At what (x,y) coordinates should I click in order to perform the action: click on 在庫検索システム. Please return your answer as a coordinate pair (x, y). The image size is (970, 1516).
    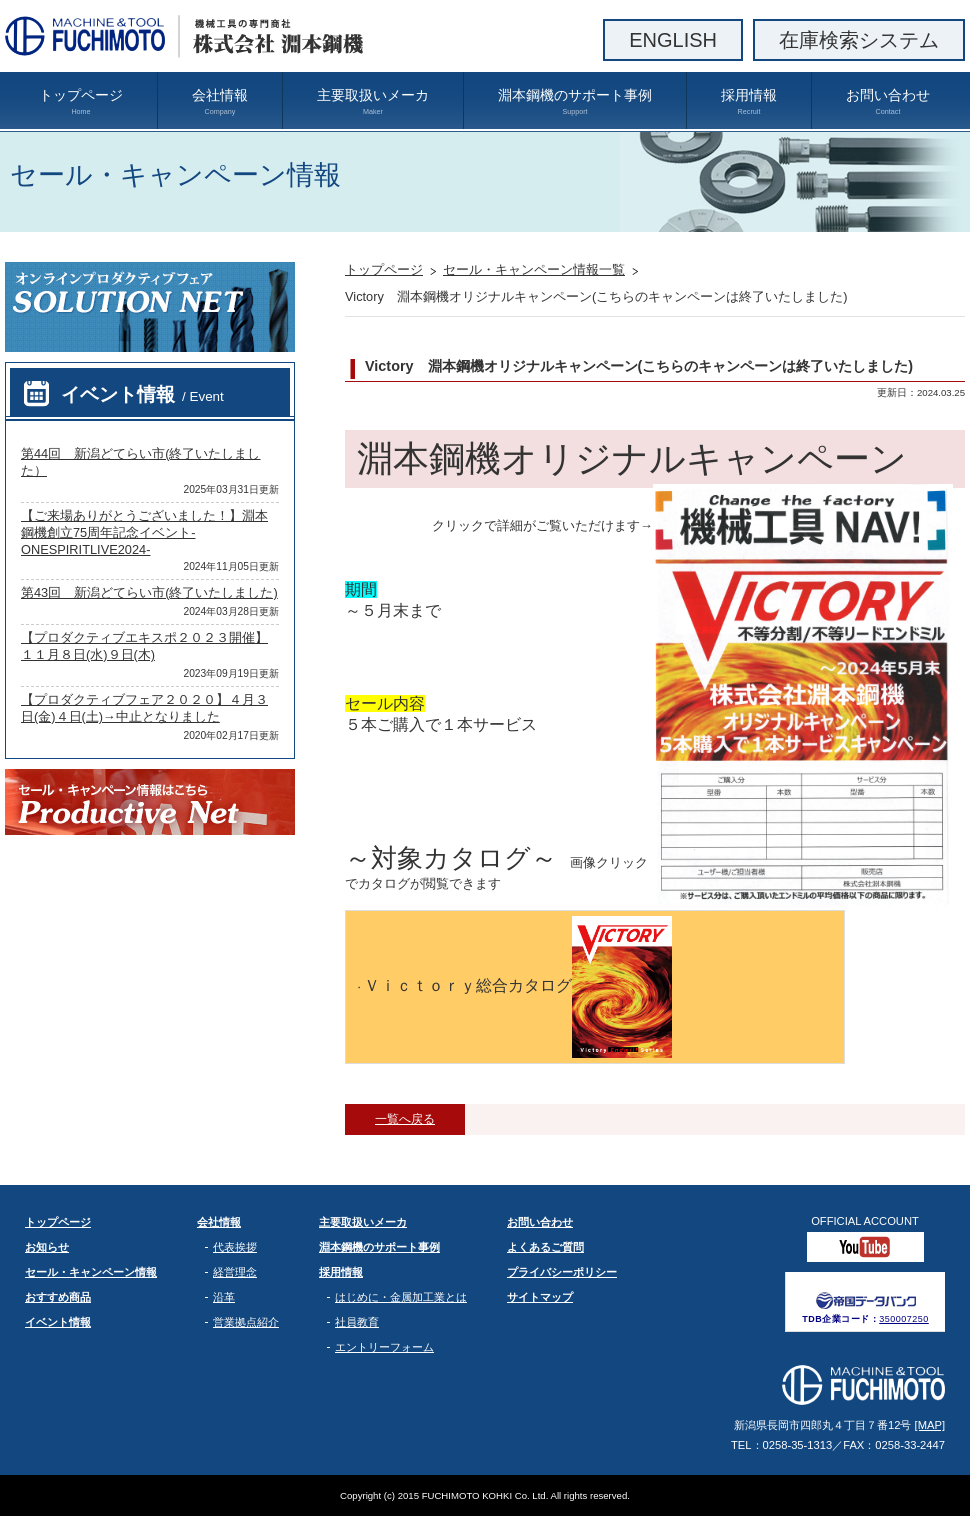
    Looking at the image, I should click on (859, 40).